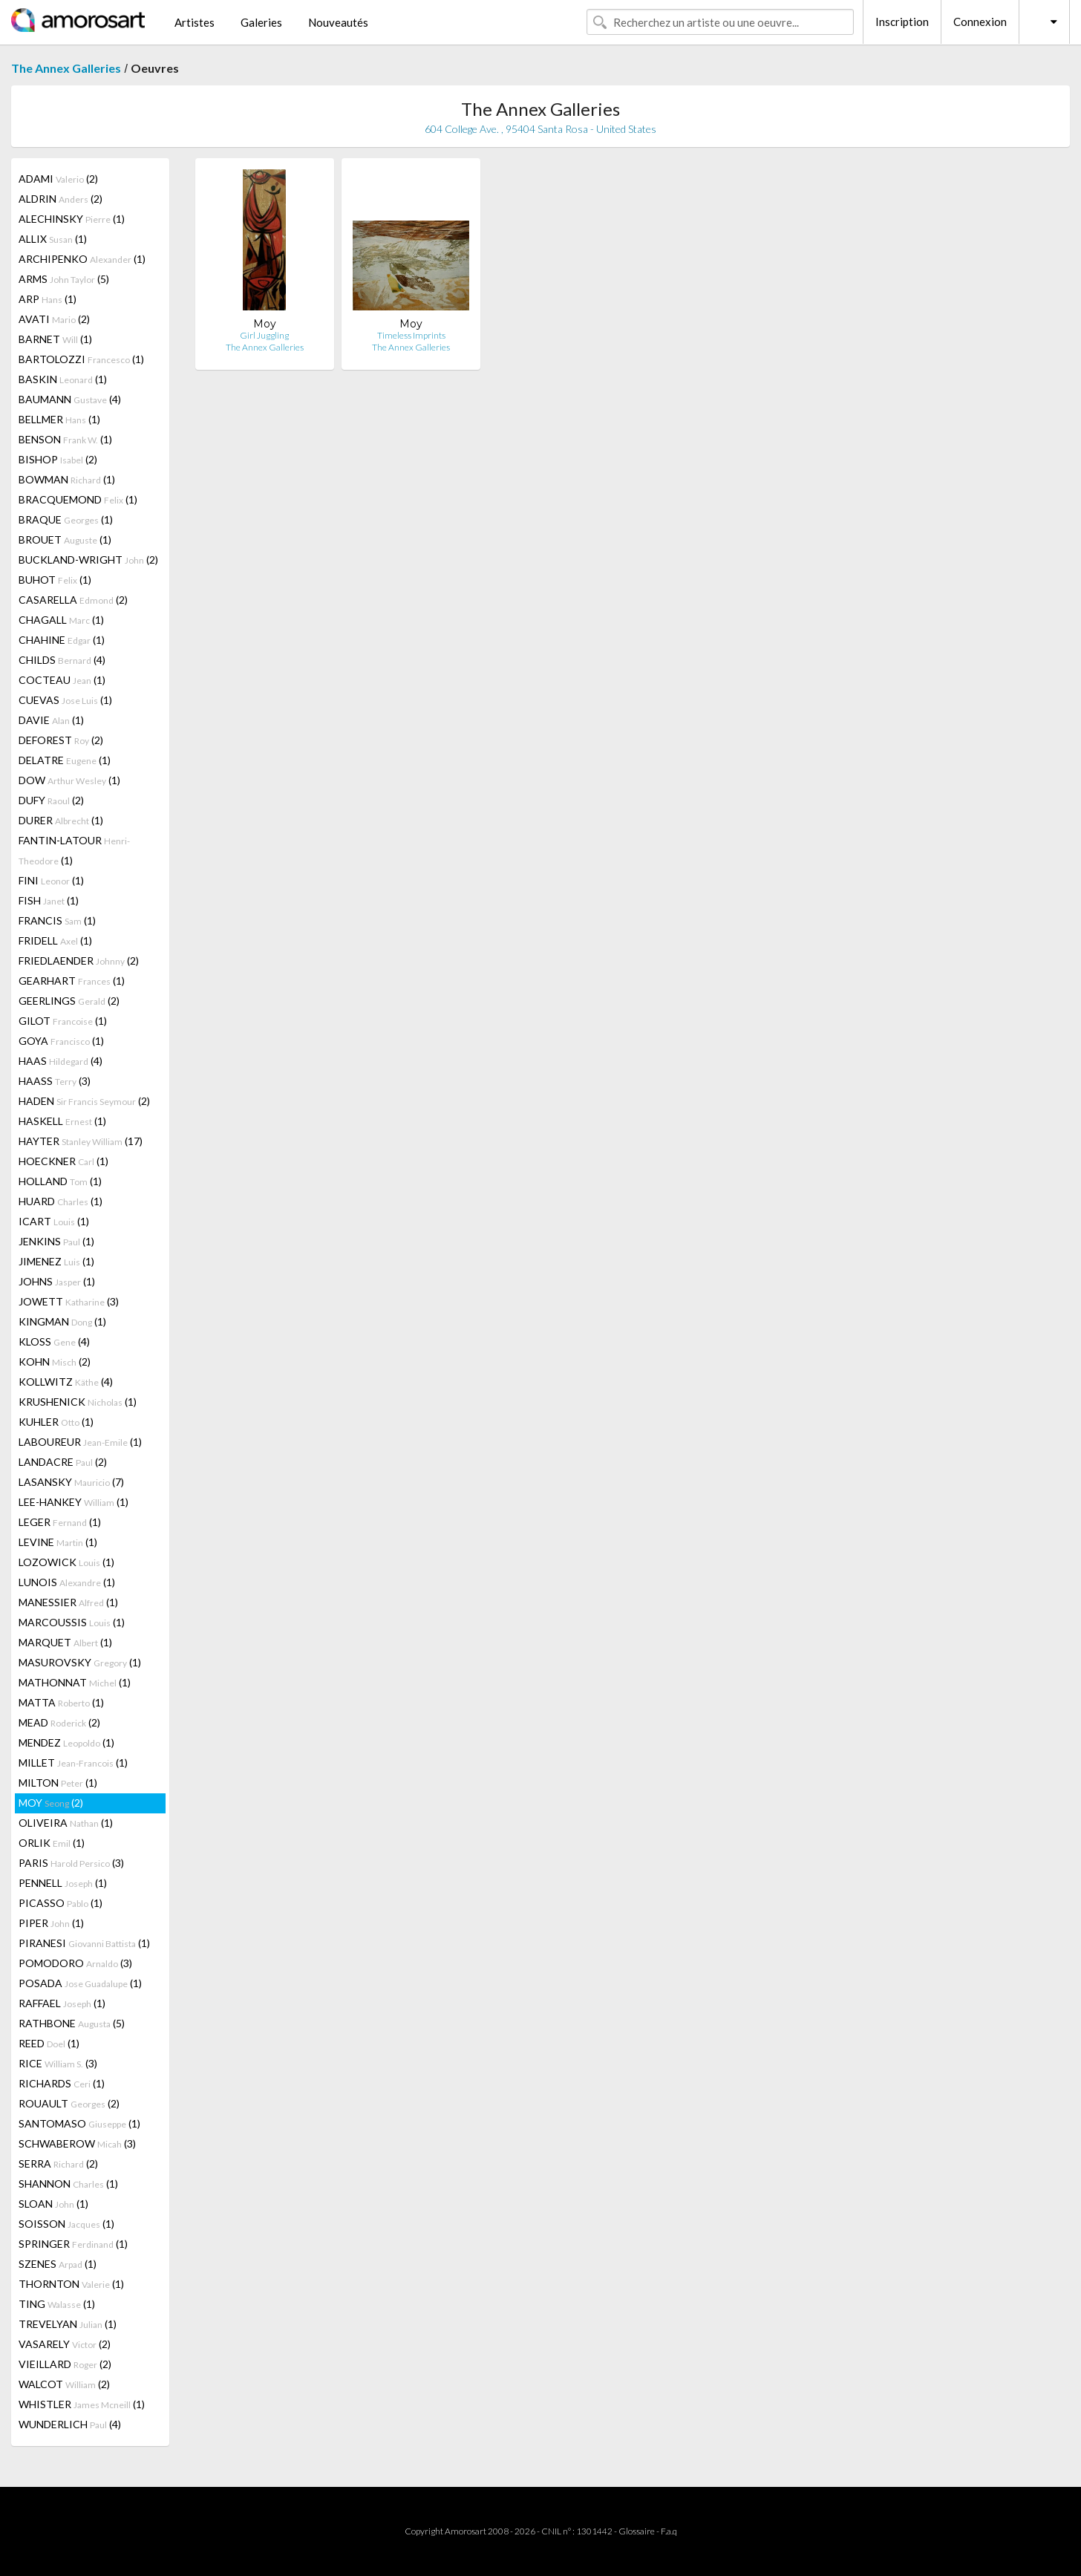 This screenshot has width=1081, height=2576. Describe the element at coordinates (69, 1301) in the screenshot. I see `JOWETT (3)` at that location.